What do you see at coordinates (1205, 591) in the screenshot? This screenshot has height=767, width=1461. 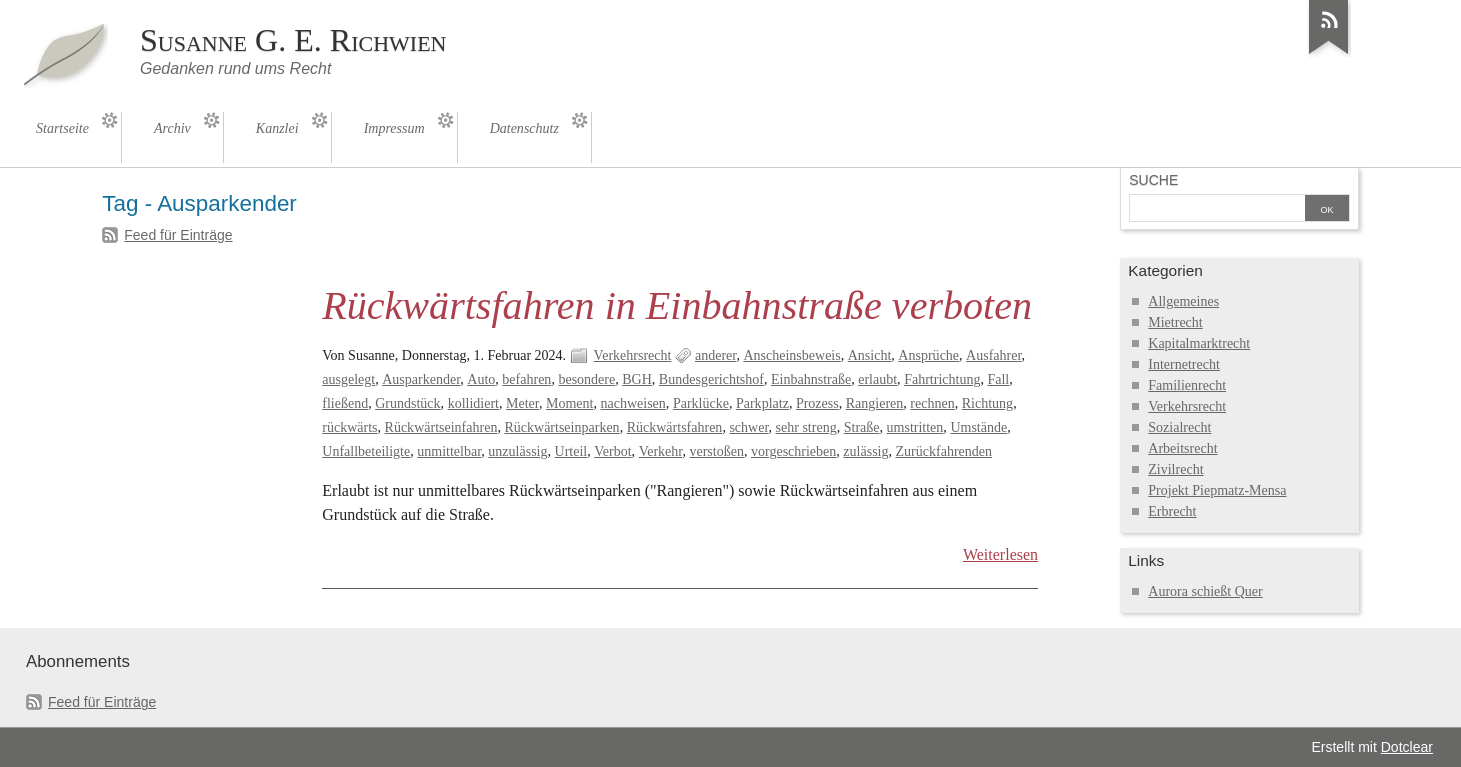 I see `Aurora schießt Quer` at bounding box center [1205, 591].